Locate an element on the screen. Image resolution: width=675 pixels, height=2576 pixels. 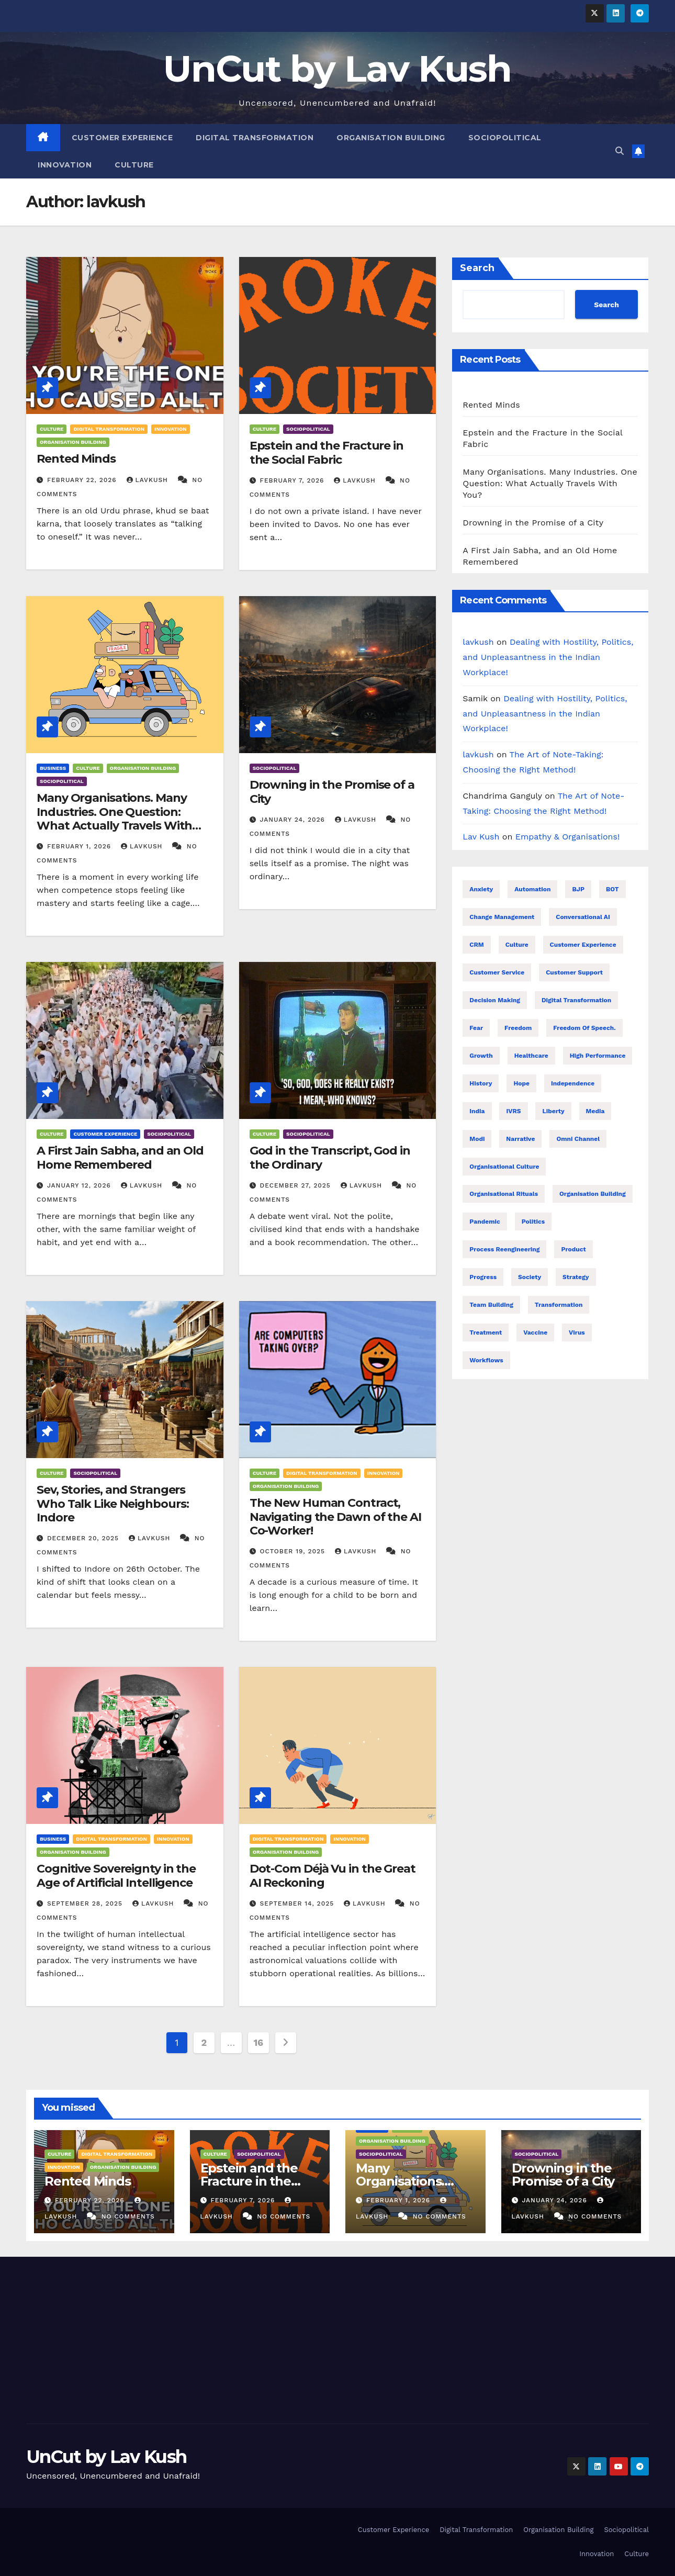
December 20, 2025 is located at coordinates (84, 1538).